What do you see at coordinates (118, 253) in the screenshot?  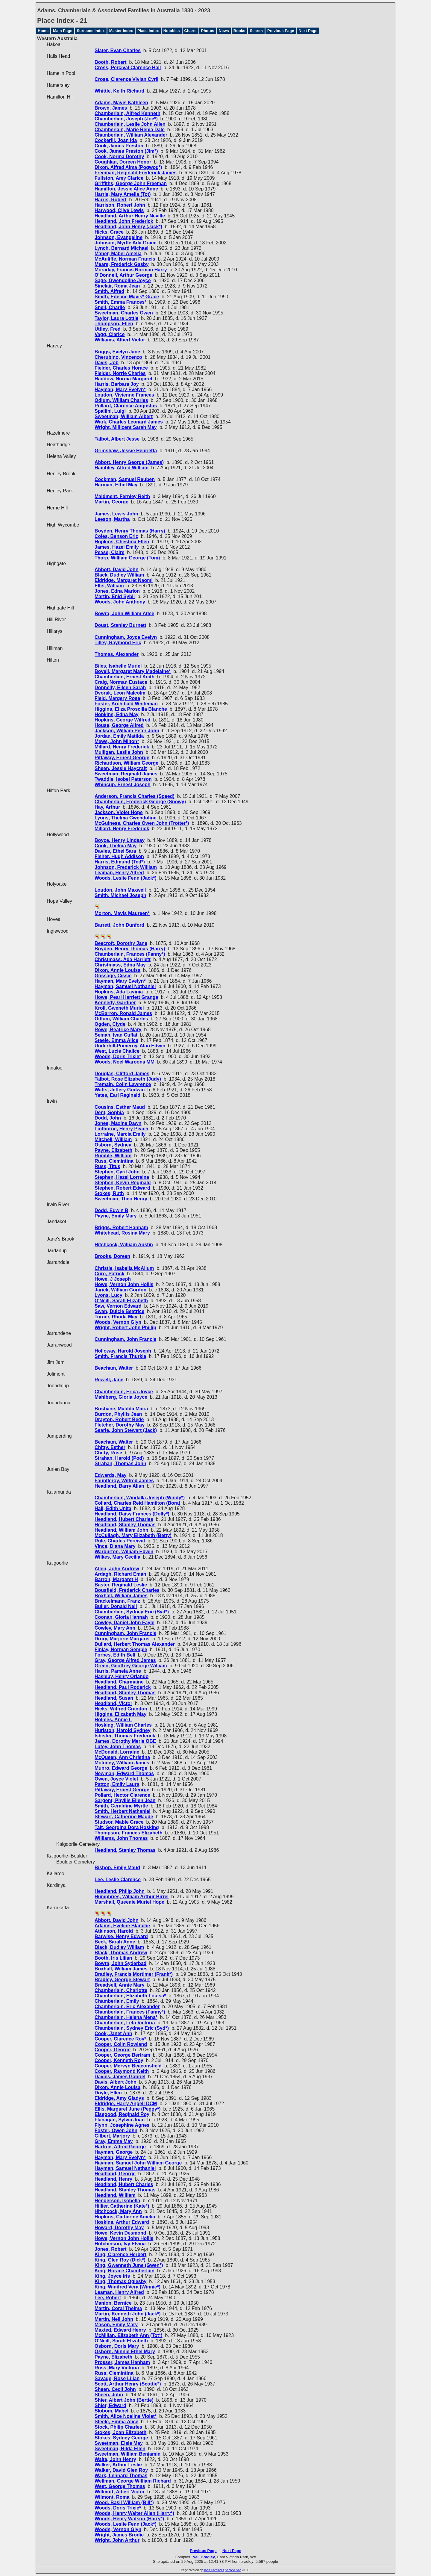 I see `Maher, Mabel Amelia` at bounding box center [118, 253].